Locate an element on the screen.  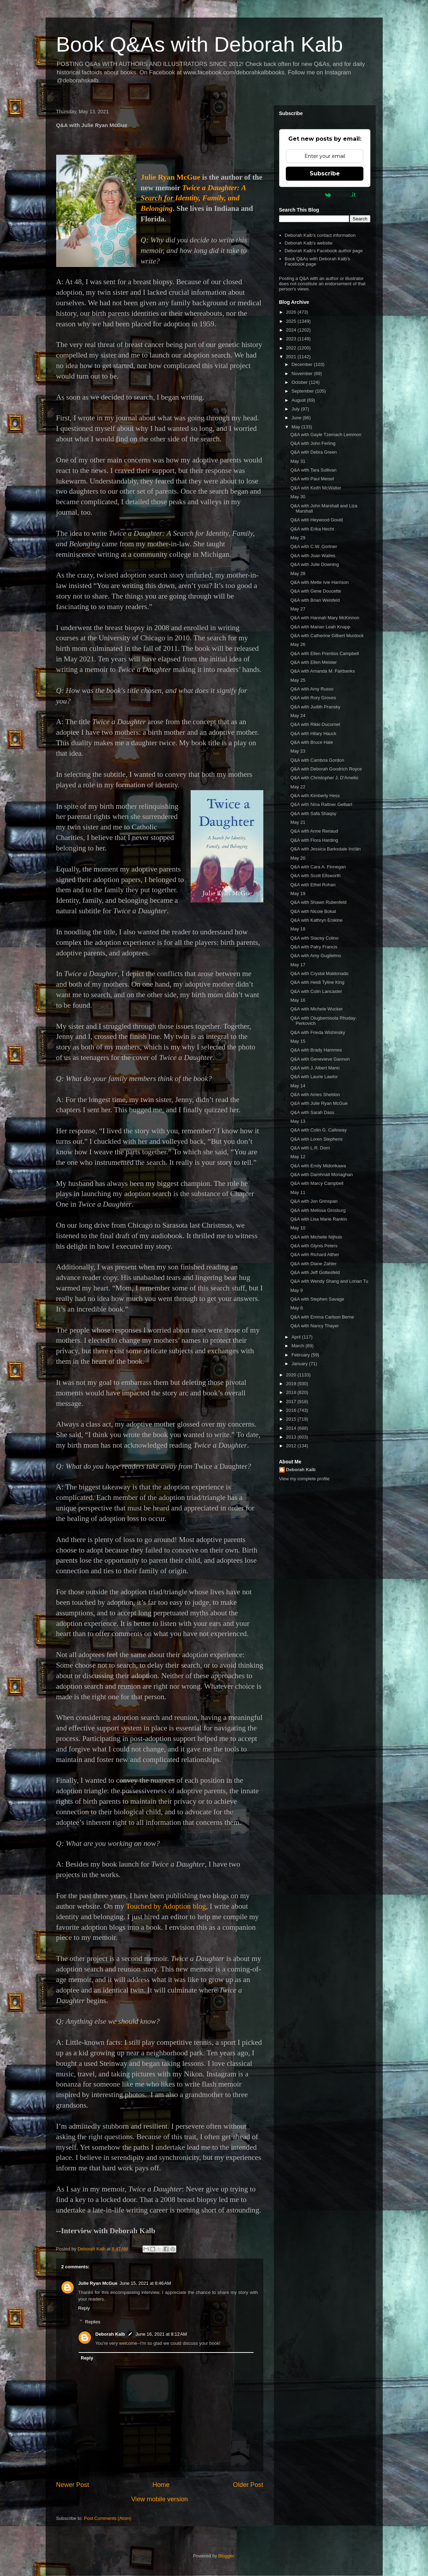
Q&A with Jeff Gottesfeld is located at coordinates (315, 1272).